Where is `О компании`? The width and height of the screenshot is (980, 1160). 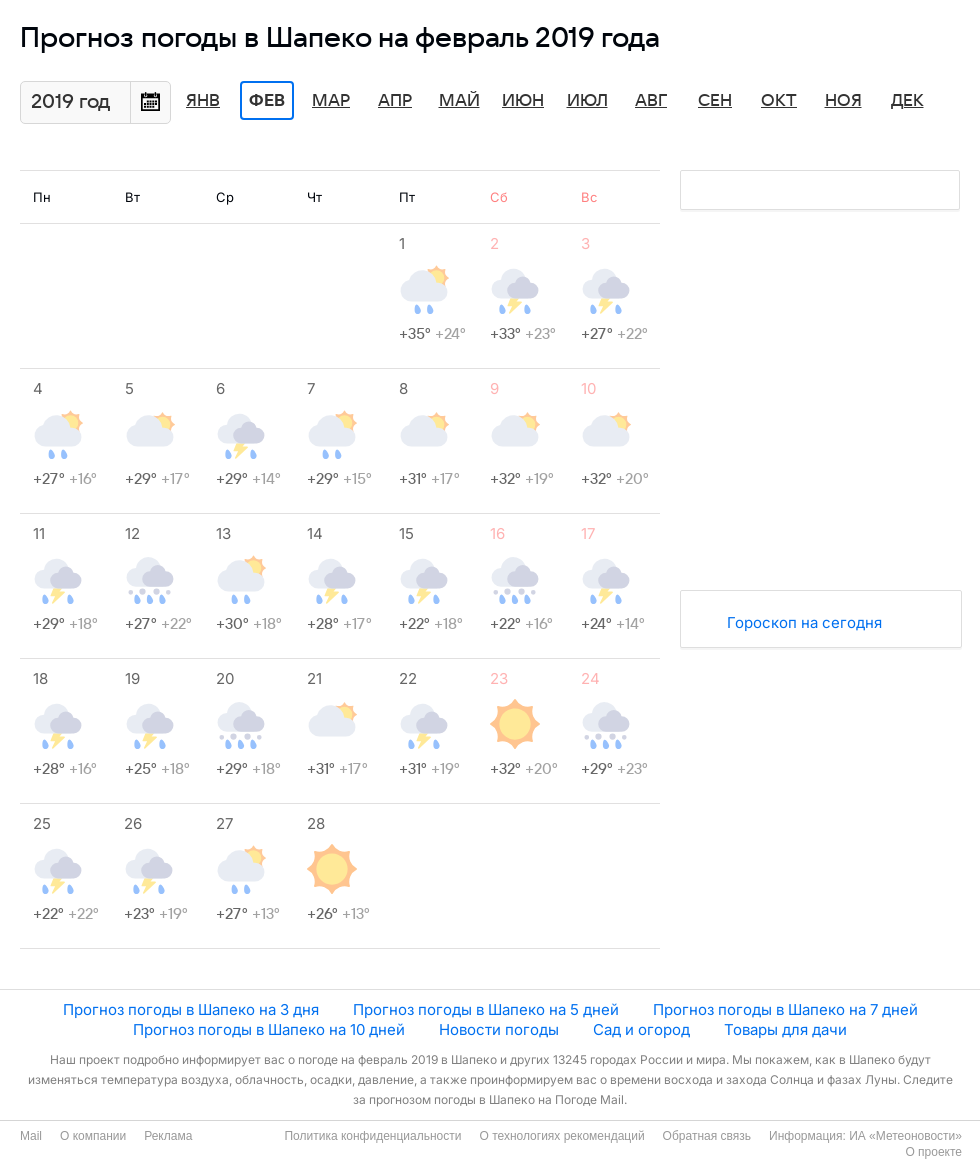 О компании is located at coordinates (93, 1136).